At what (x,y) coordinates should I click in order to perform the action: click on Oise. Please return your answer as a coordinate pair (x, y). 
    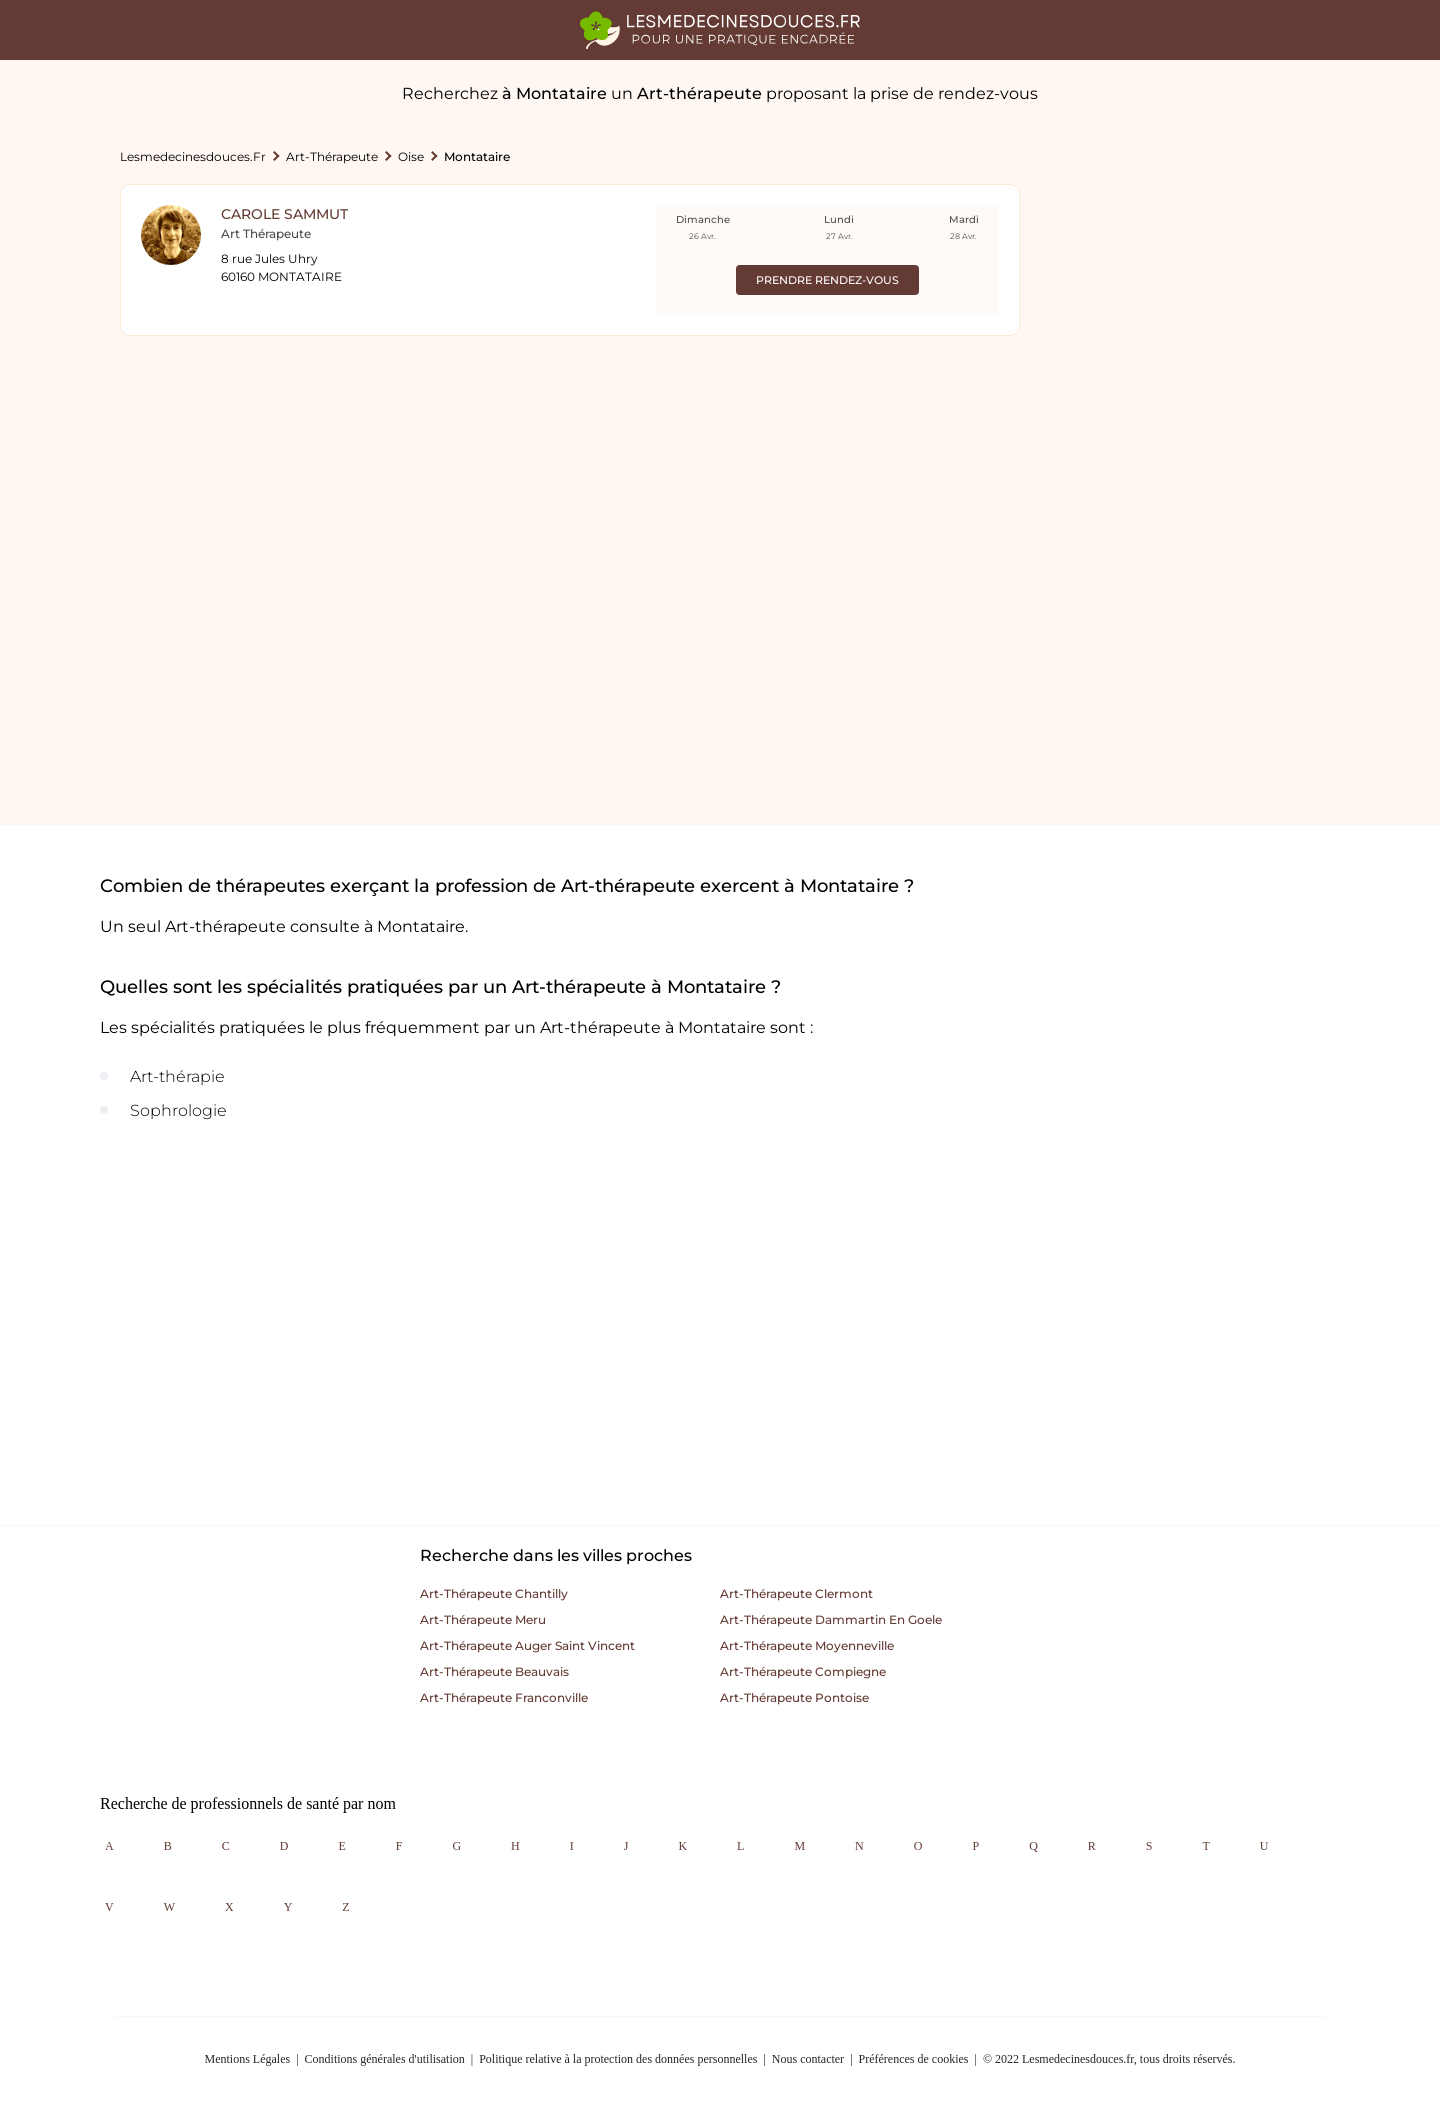
    Looking at the image, I should click on (411, 156).